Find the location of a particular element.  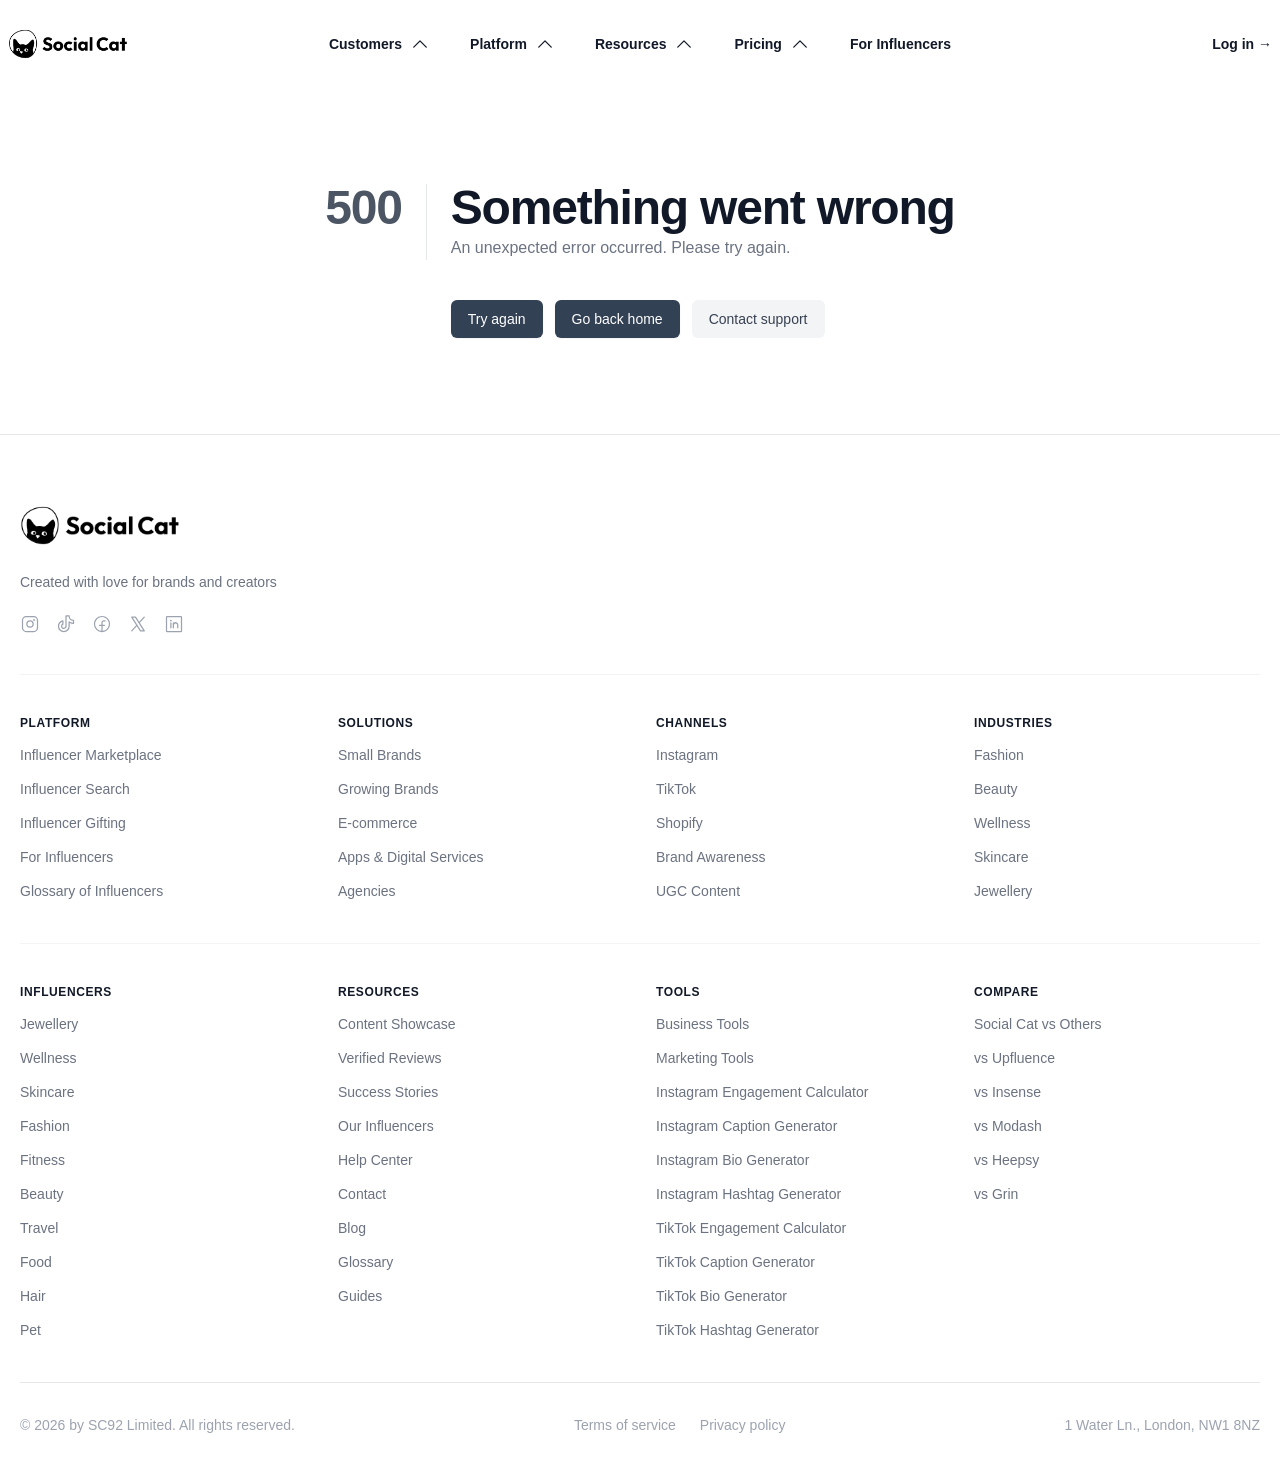

[TikTok] is located at coordinates (66, 624).